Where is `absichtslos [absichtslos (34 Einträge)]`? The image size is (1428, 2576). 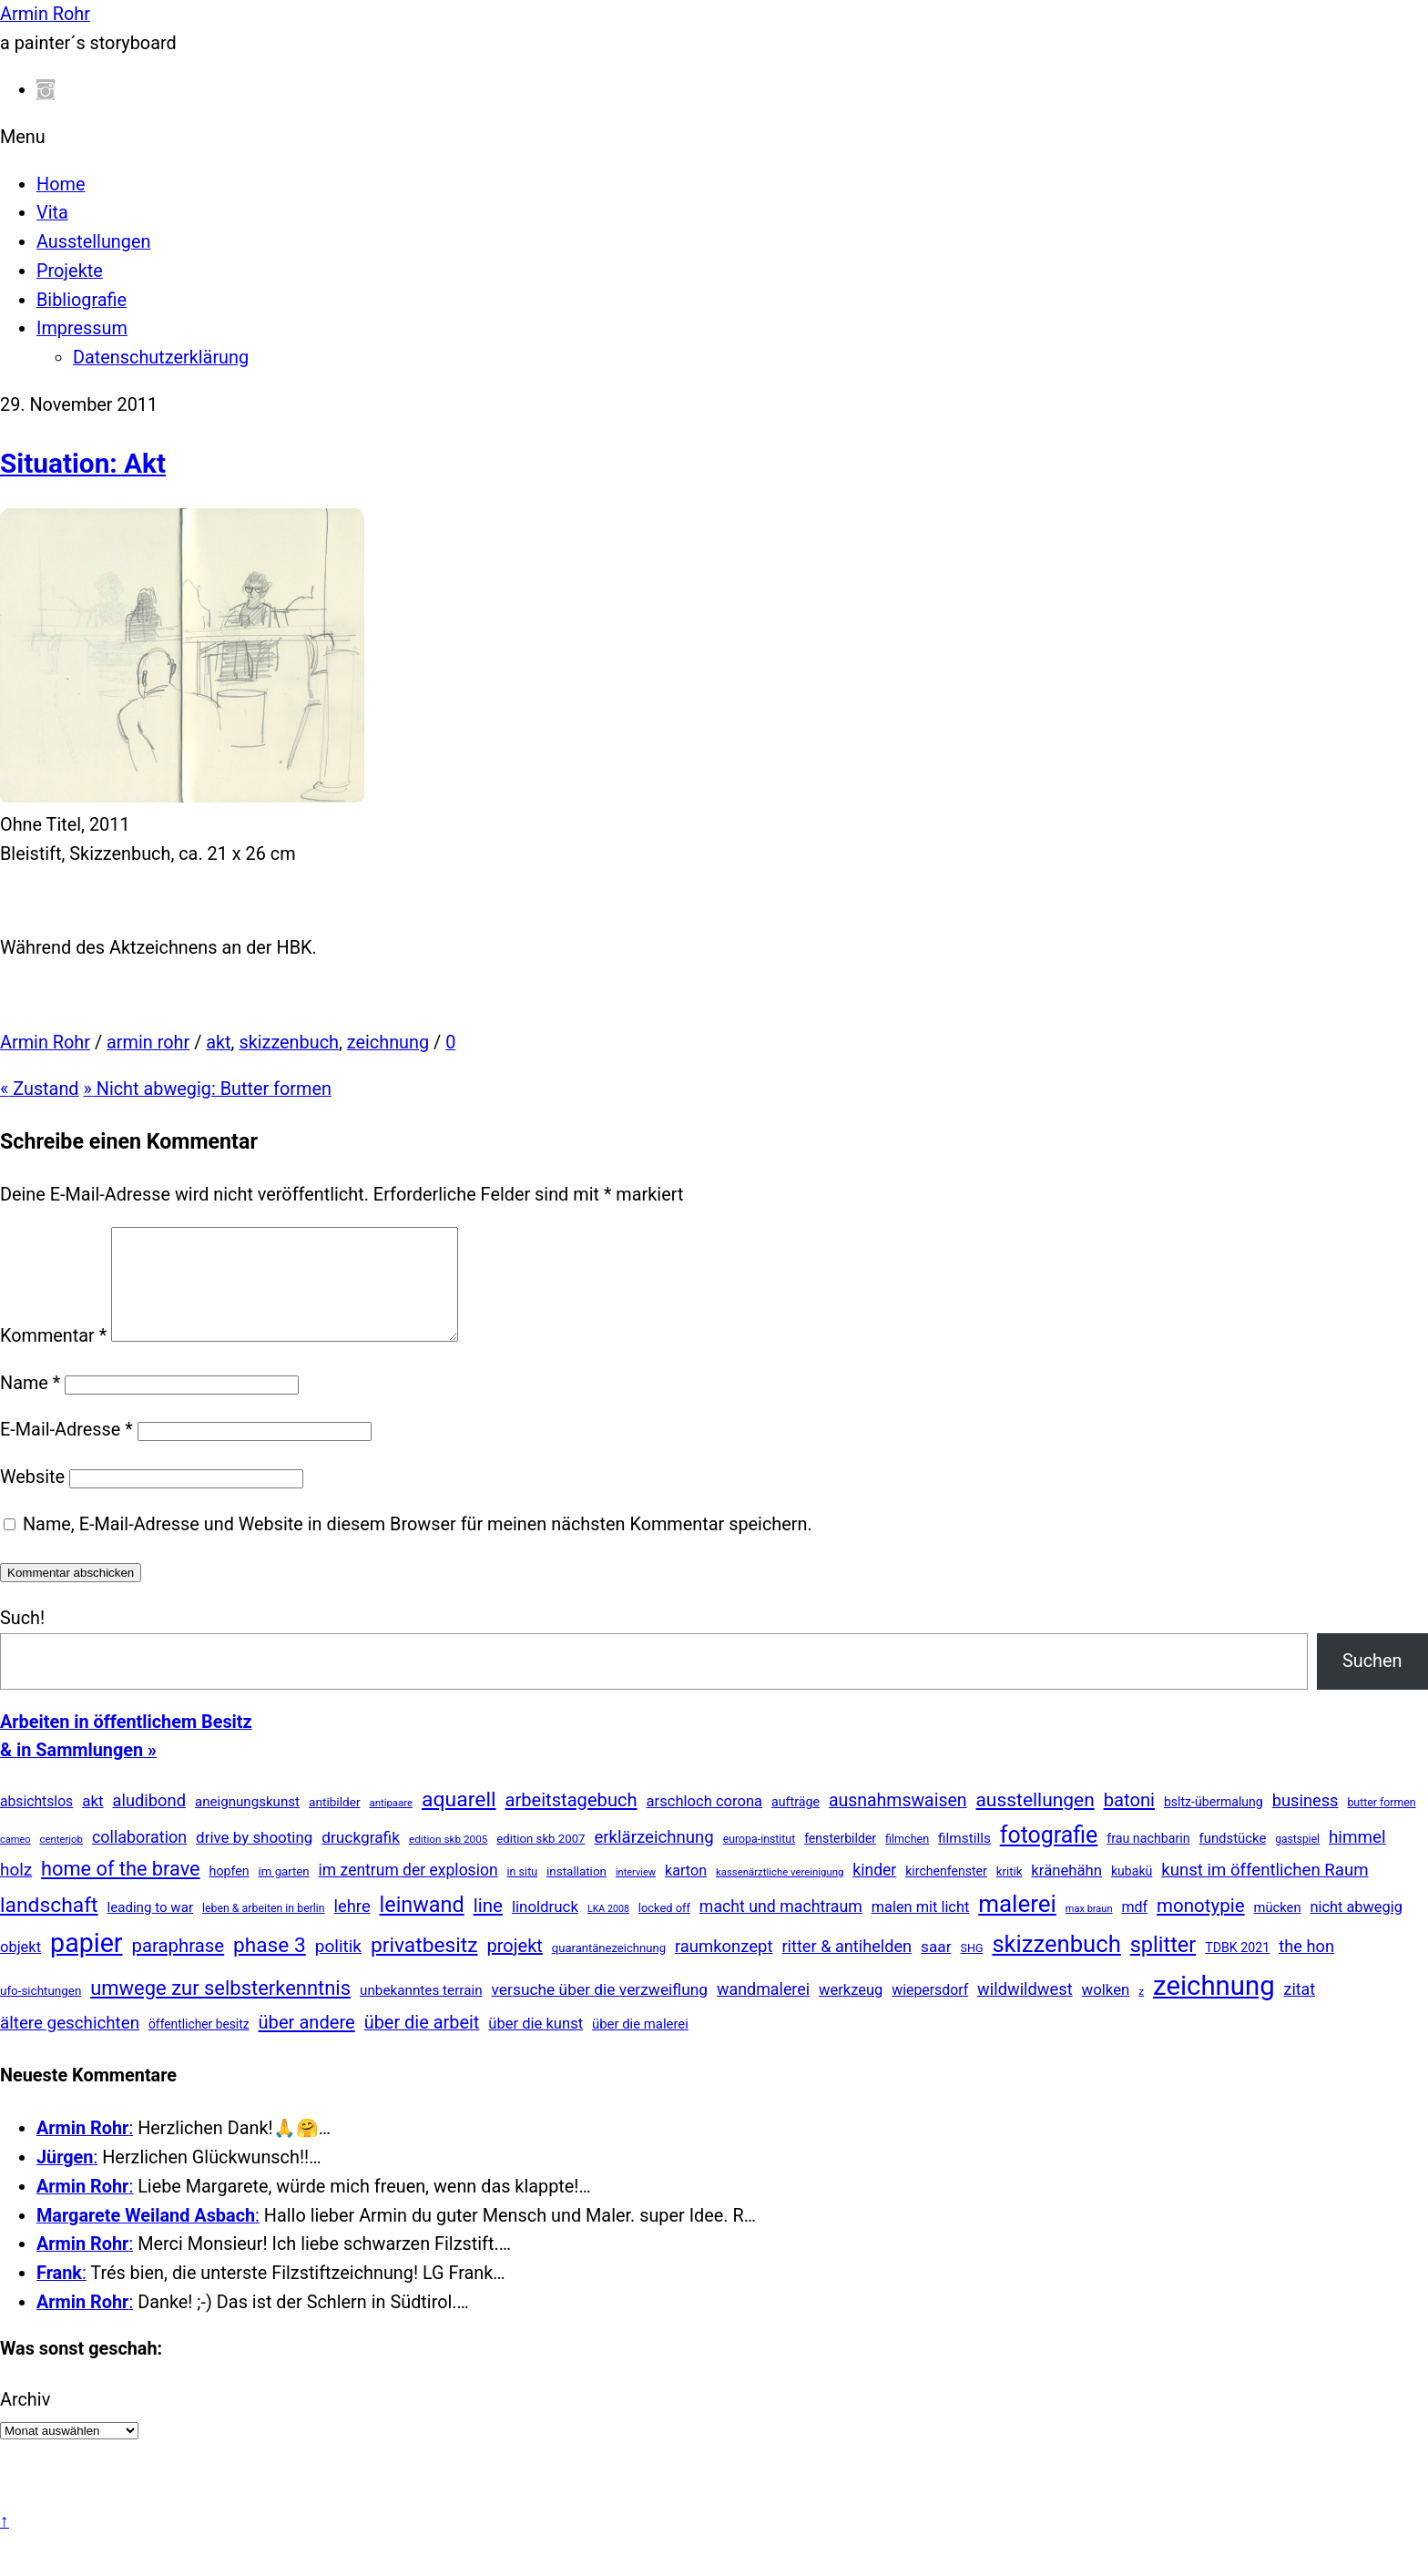
absichtslos [absichtslos (34 Einträge)] is located at coordinates (36, 1823).